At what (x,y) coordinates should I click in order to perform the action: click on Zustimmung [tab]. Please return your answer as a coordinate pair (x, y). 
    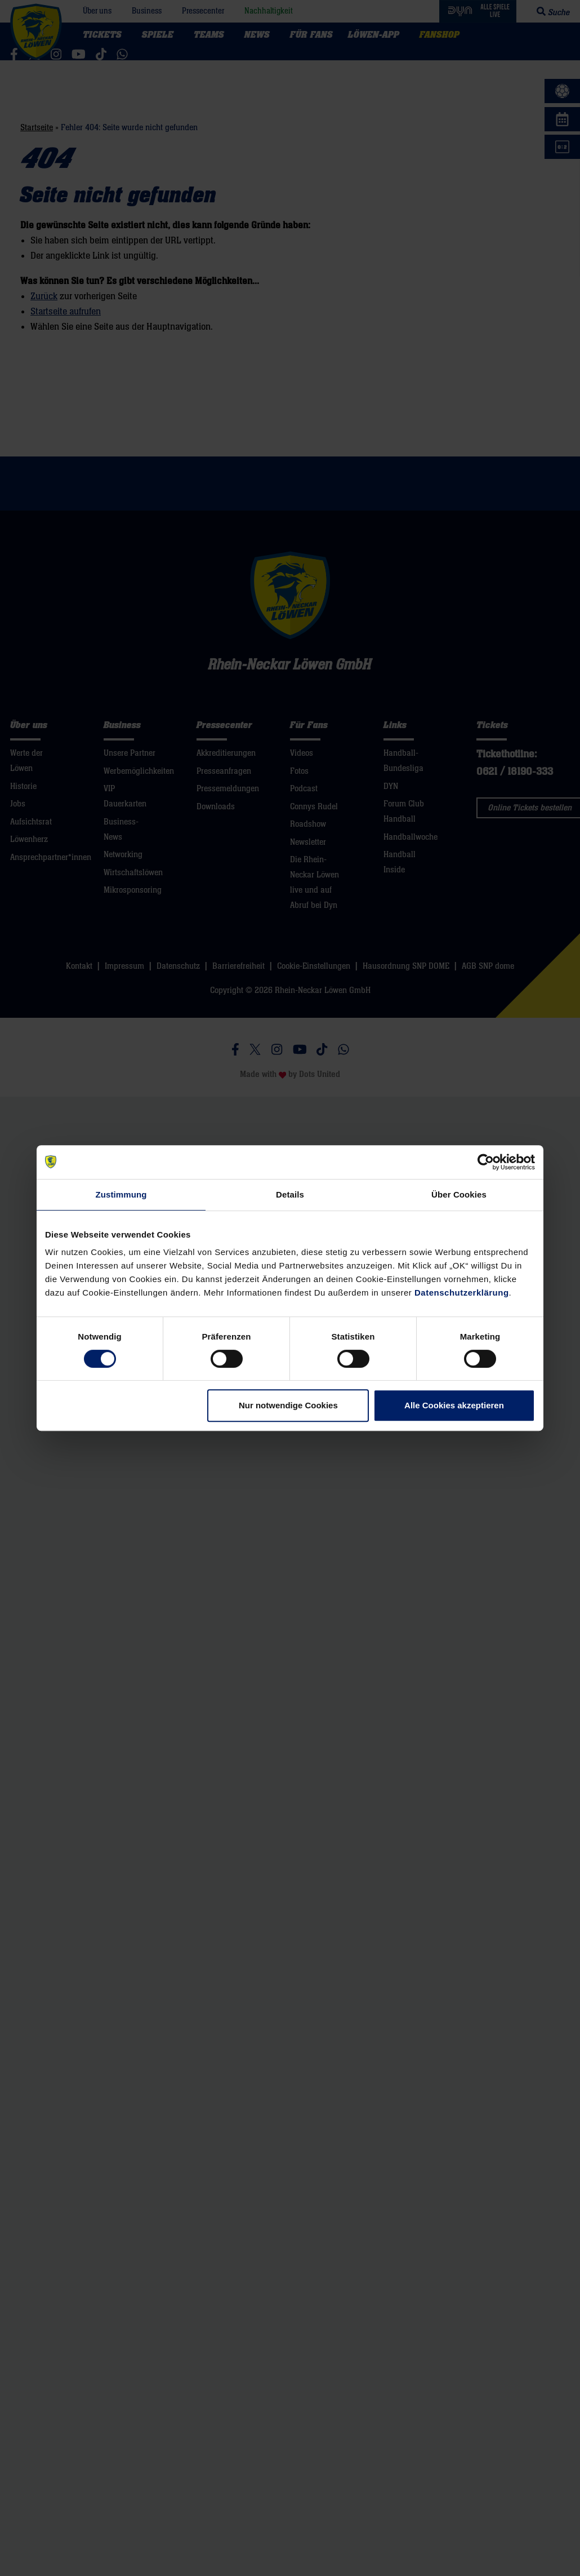
    Looking at the image, I should click on (121, 1194).